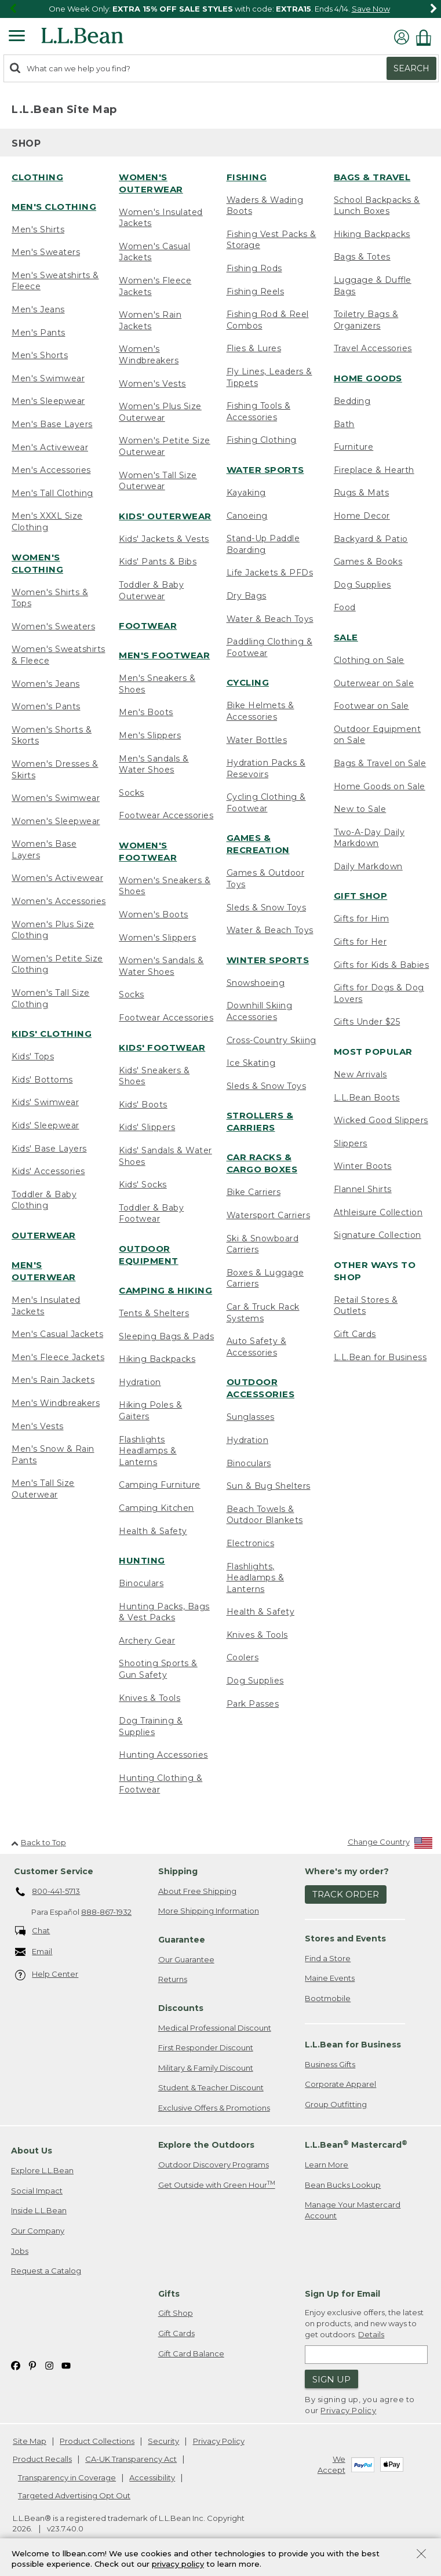 This screenshot has height=2576, width=441. What do you see at coordinates (373, 348) in the screenshot?
I see `Travel Accessories` at bounding box center [373, 348].